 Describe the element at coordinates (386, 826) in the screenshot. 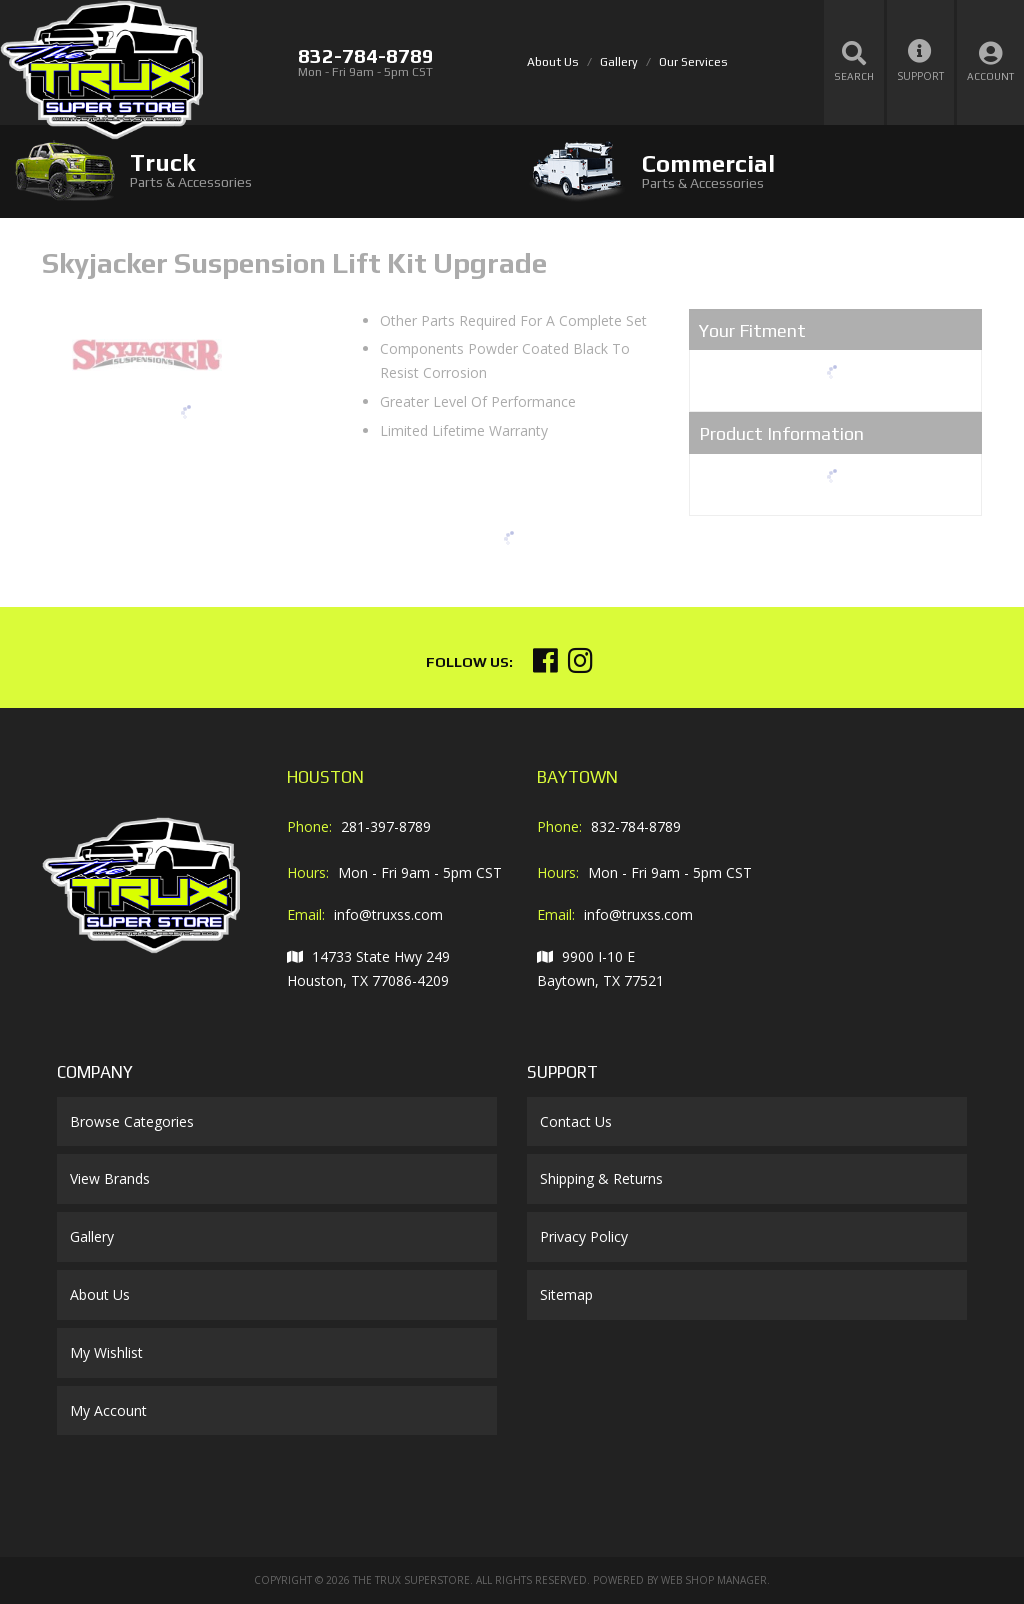

I see `281-397-8789` at that location.